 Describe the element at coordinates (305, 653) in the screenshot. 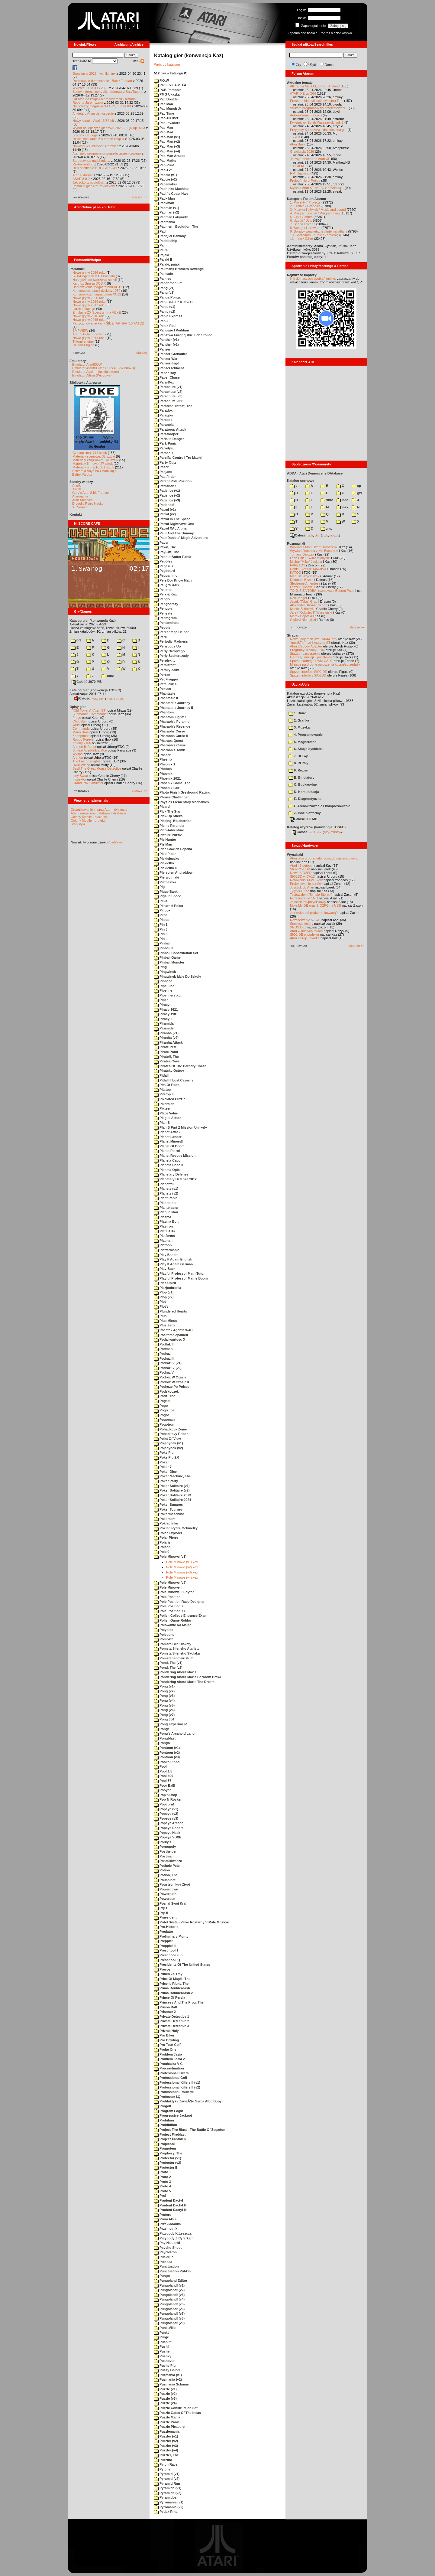

I see `Sprzęt: rozszerzenia` at that location.